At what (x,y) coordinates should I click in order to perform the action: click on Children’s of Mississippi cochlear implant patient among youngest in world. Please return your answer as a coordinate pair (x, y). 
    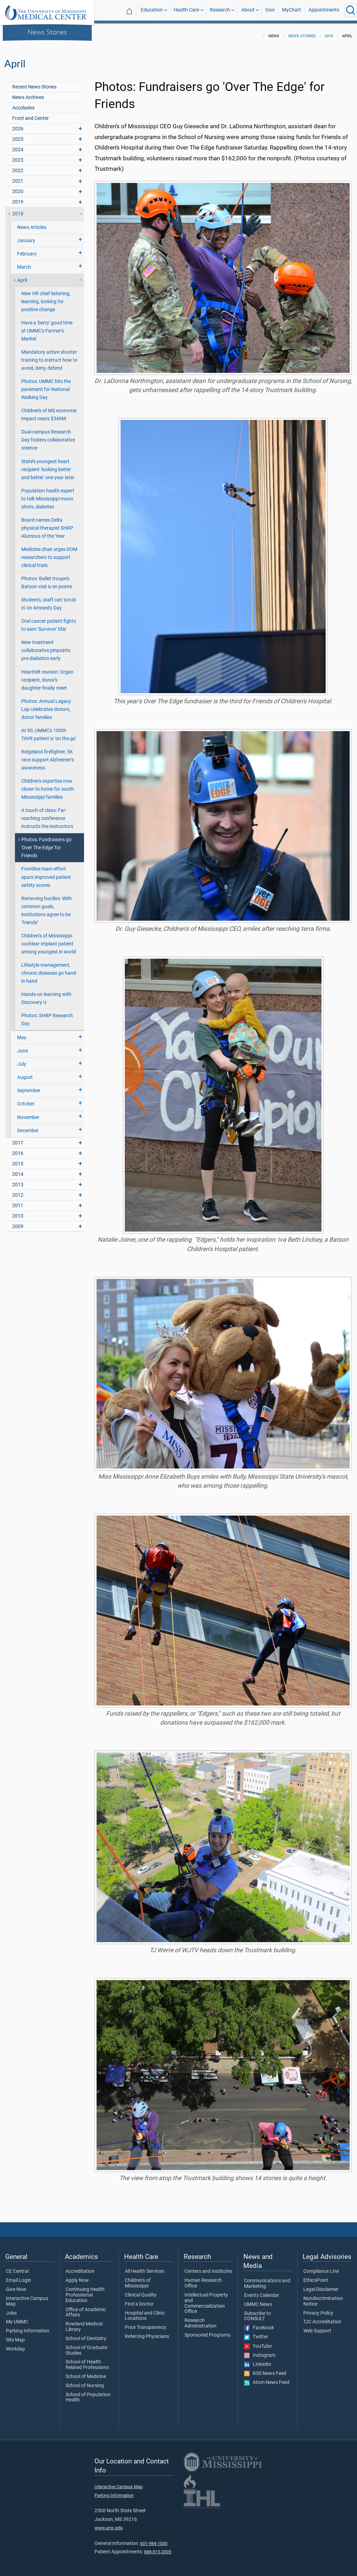
    Looking at the image, I should click on (48, 940).